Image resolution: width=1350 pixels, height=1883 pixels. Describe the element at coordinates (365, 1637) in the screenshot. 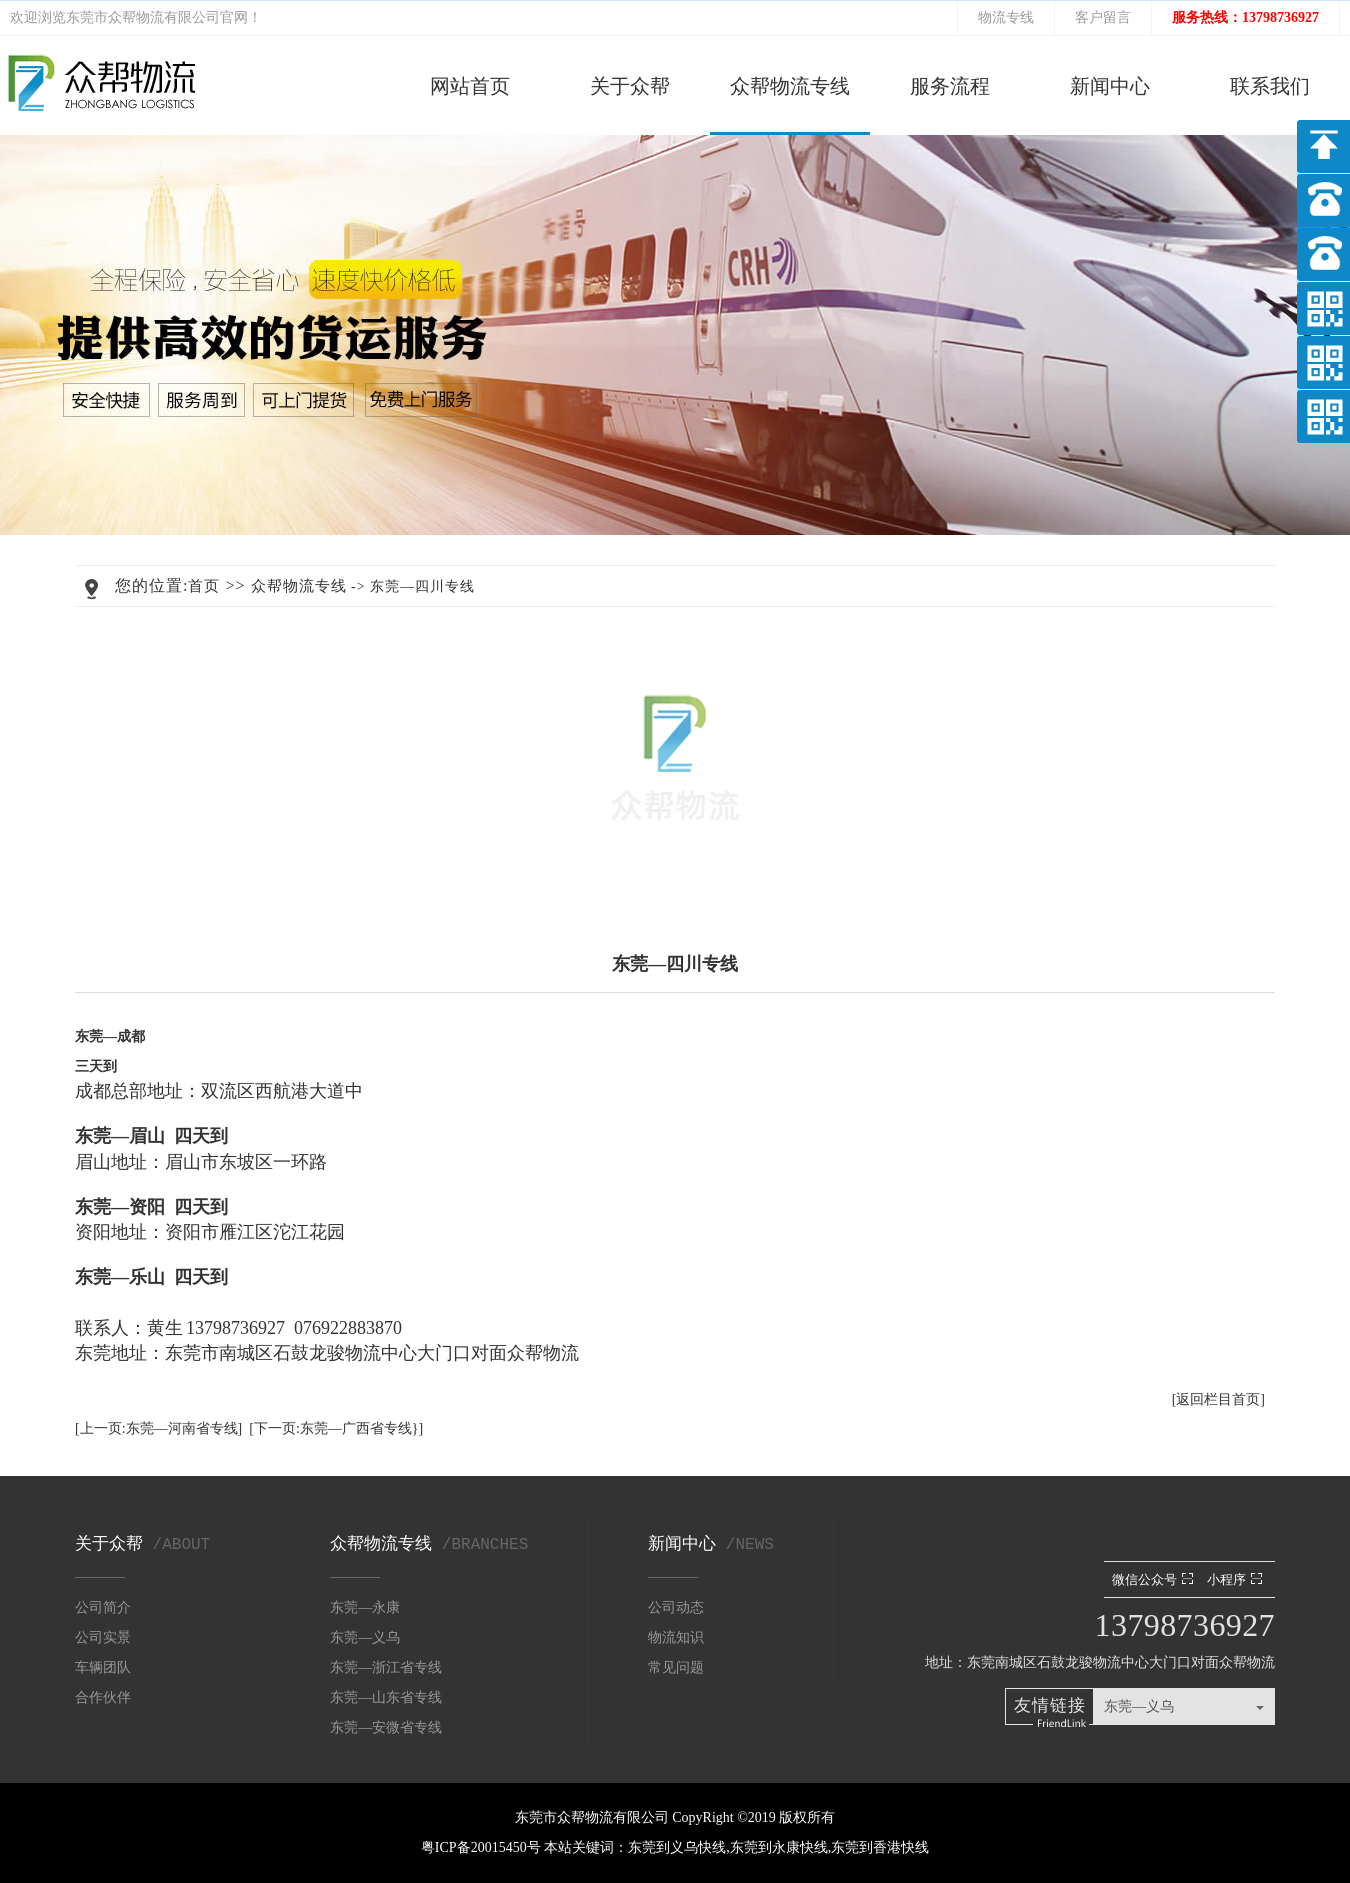

I see `东莞—义乌` at that location.